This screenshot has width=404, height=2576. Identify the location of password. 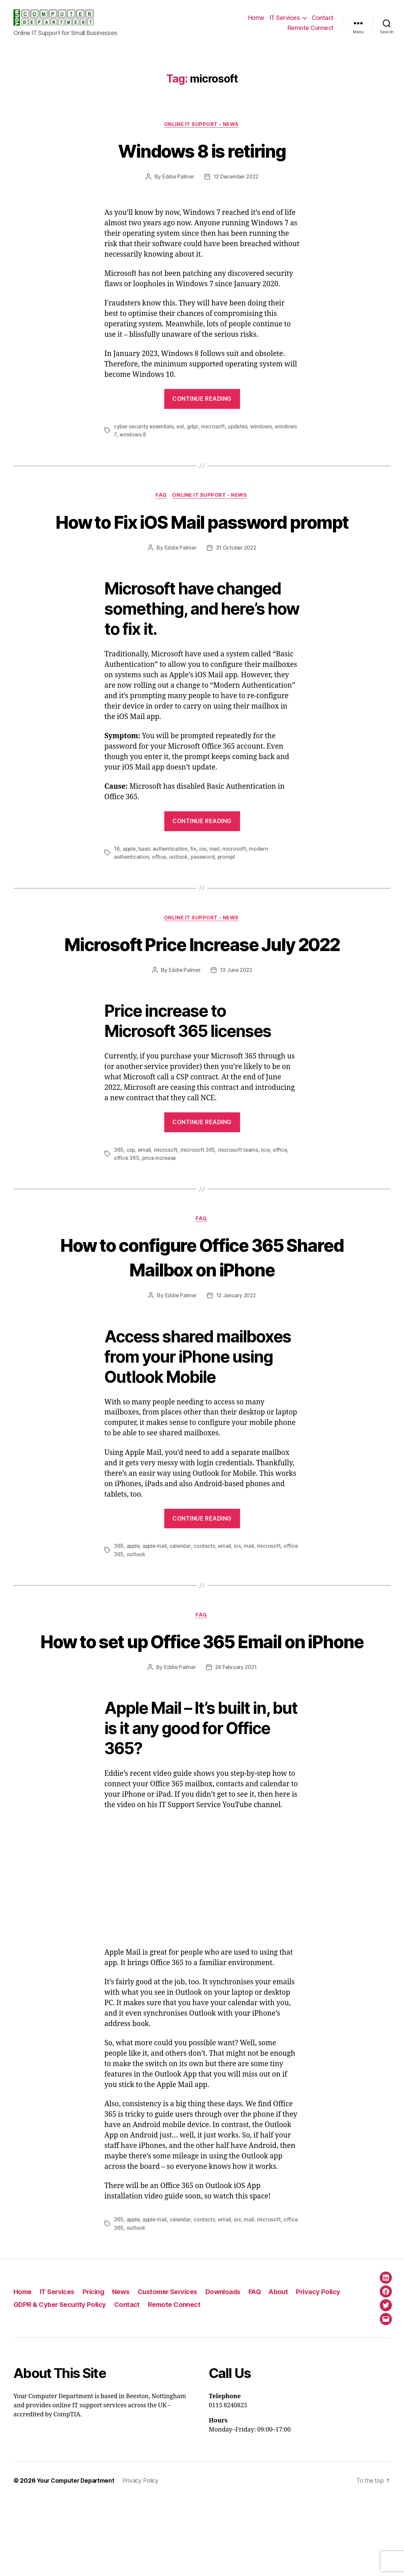
(203, 882).